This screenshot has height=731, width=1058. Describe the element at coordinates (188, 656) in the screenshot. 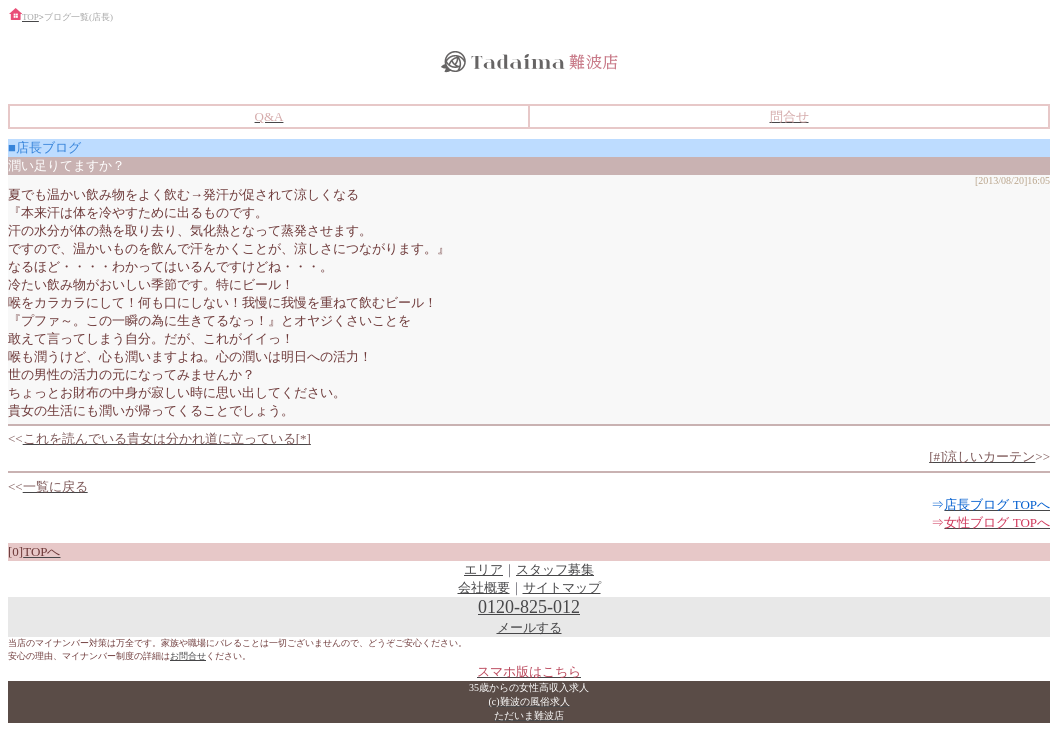

I see `お問合せ` at that location.